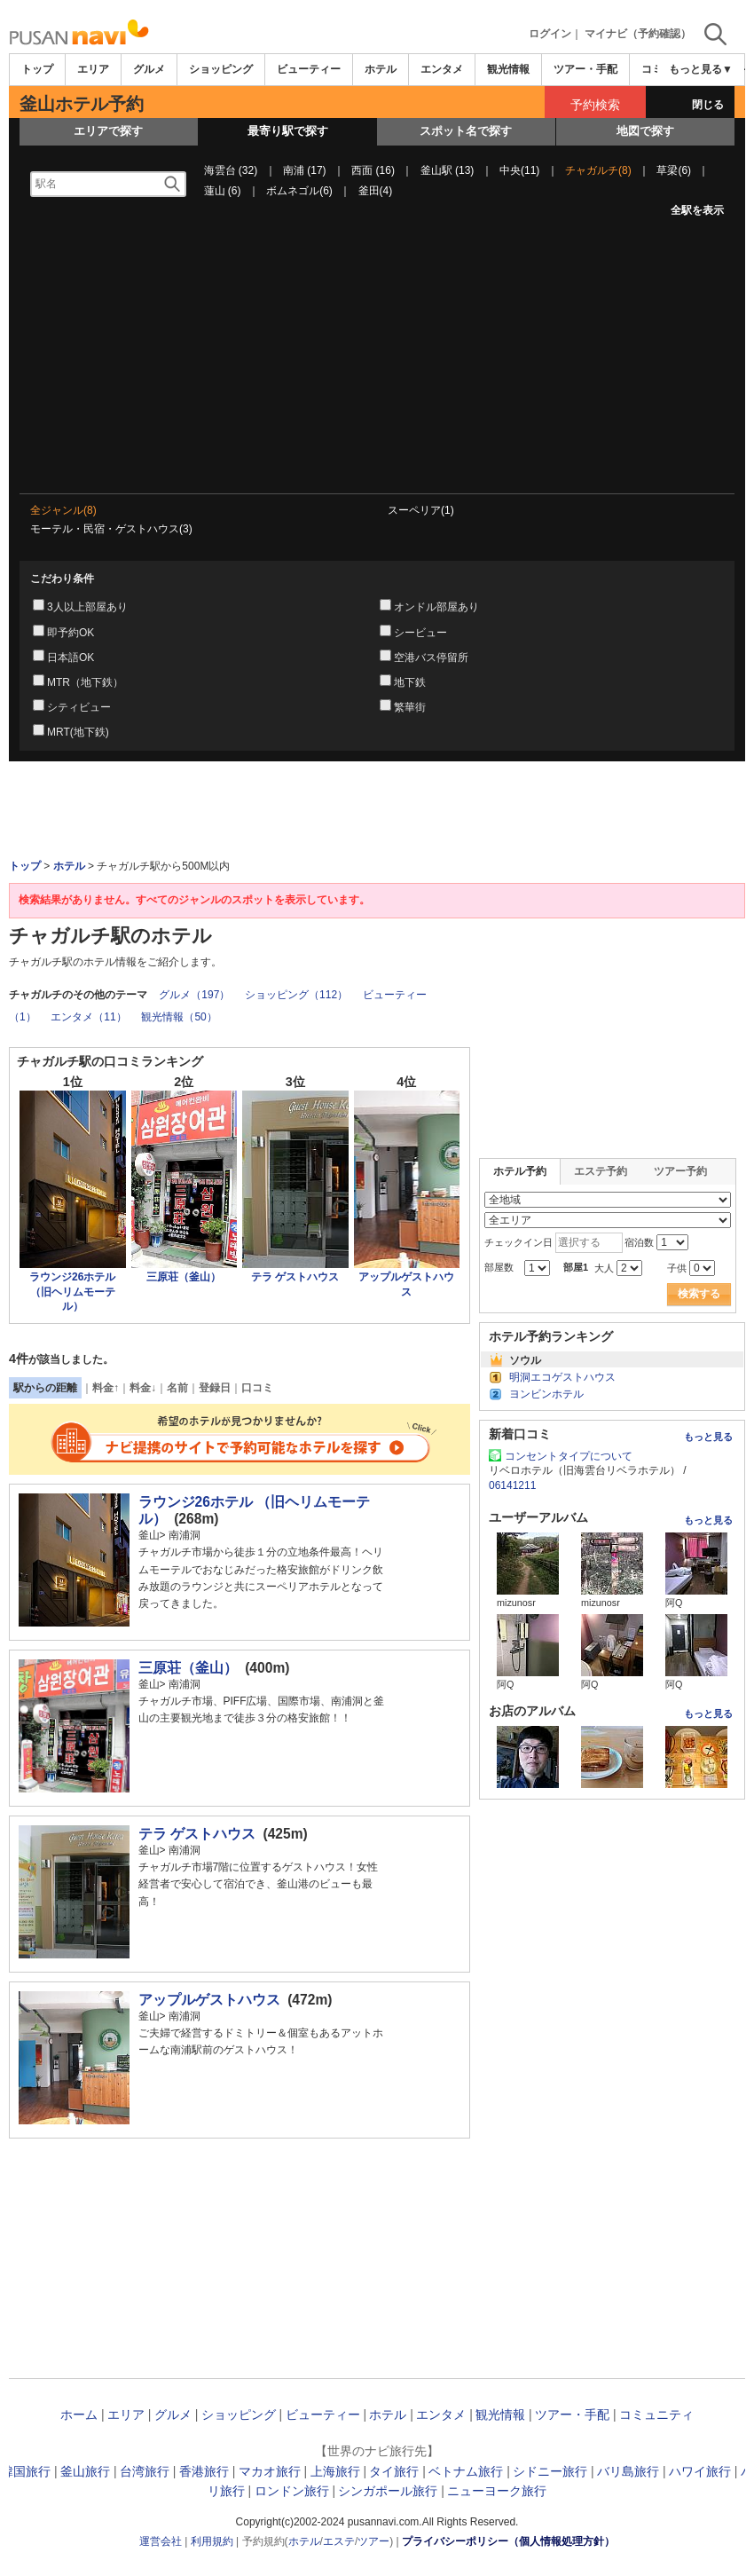 The height and width of the screenshot is (2576, 754). Describe the element at coordinates (697, 210) in the screenshot. I see `全駅を表示` at that location.